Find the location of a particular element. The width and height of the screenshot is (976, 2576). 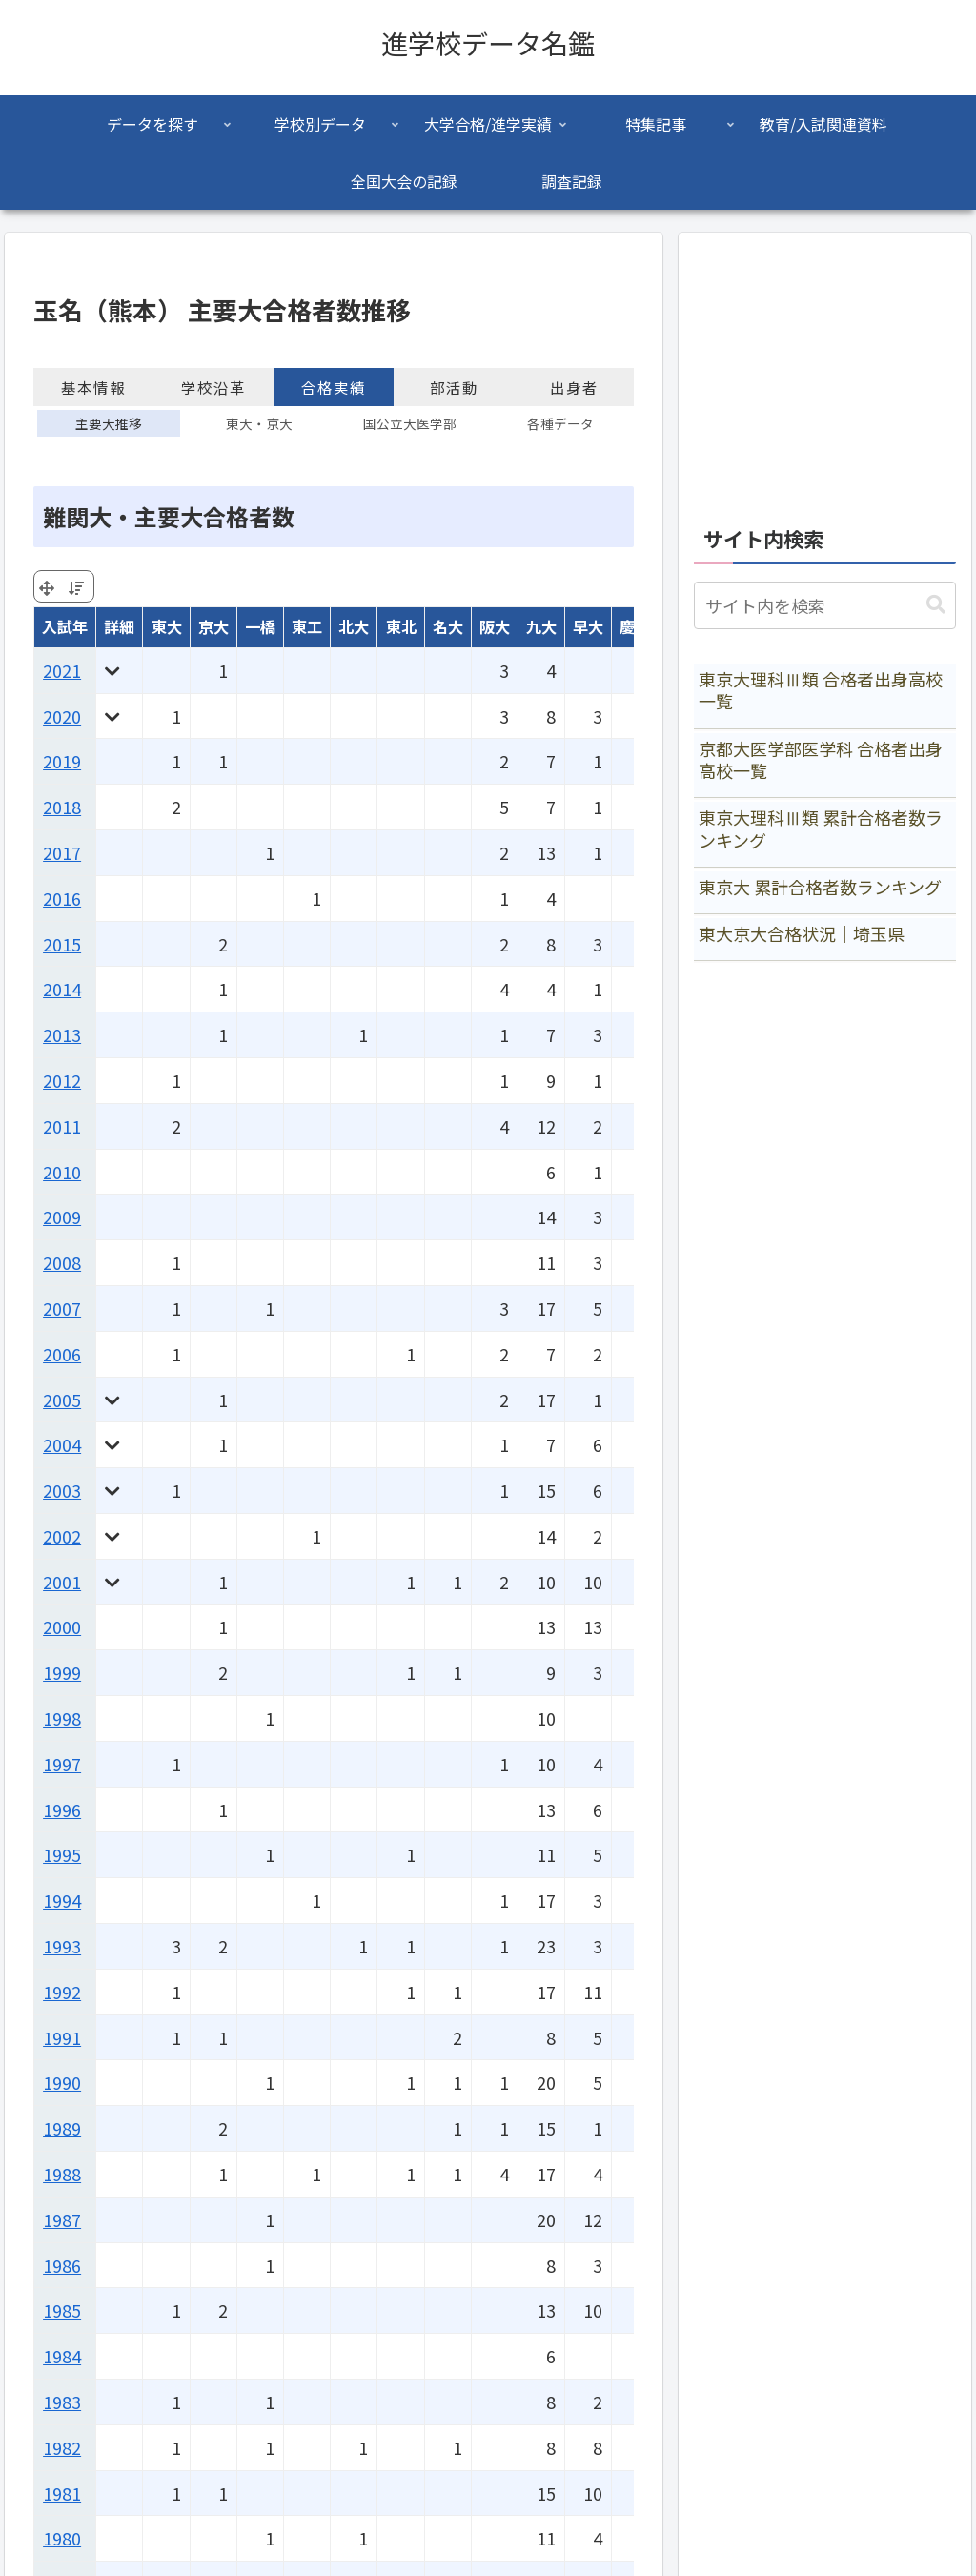

国公立大医学部 is located at coordinates (410, 423).